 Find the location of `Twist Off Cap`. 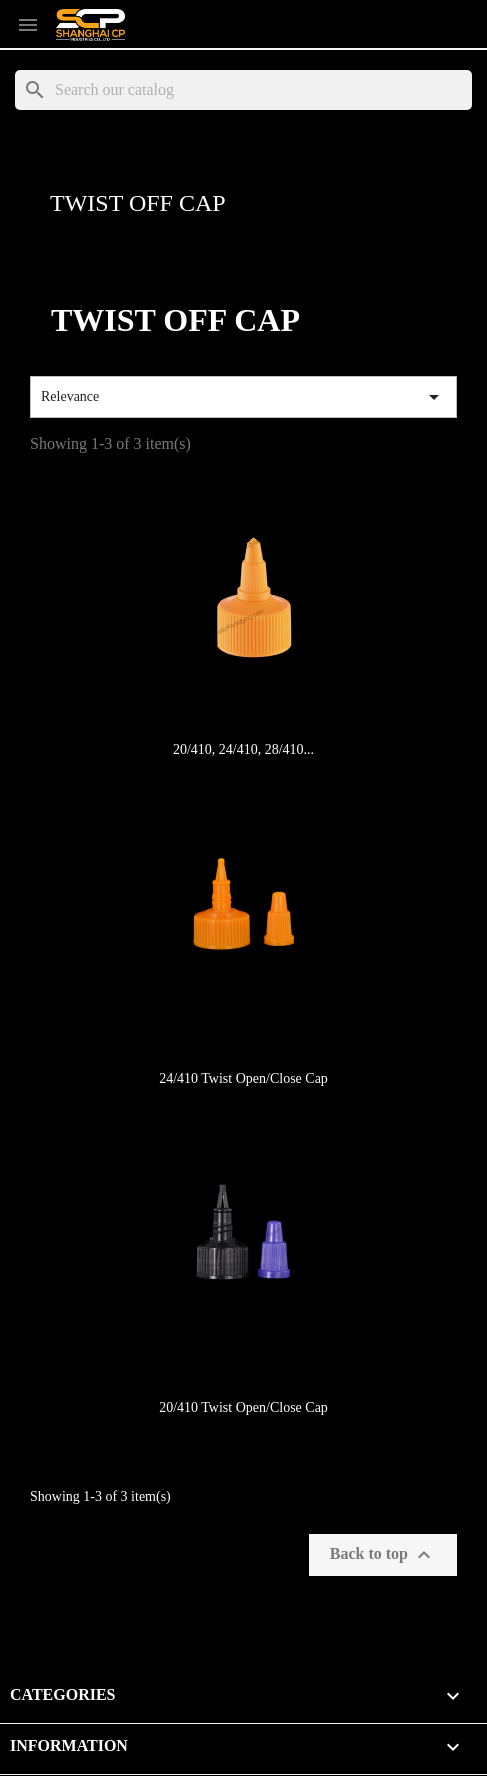

Twist Off Cap is located at coordinates (138, 203).